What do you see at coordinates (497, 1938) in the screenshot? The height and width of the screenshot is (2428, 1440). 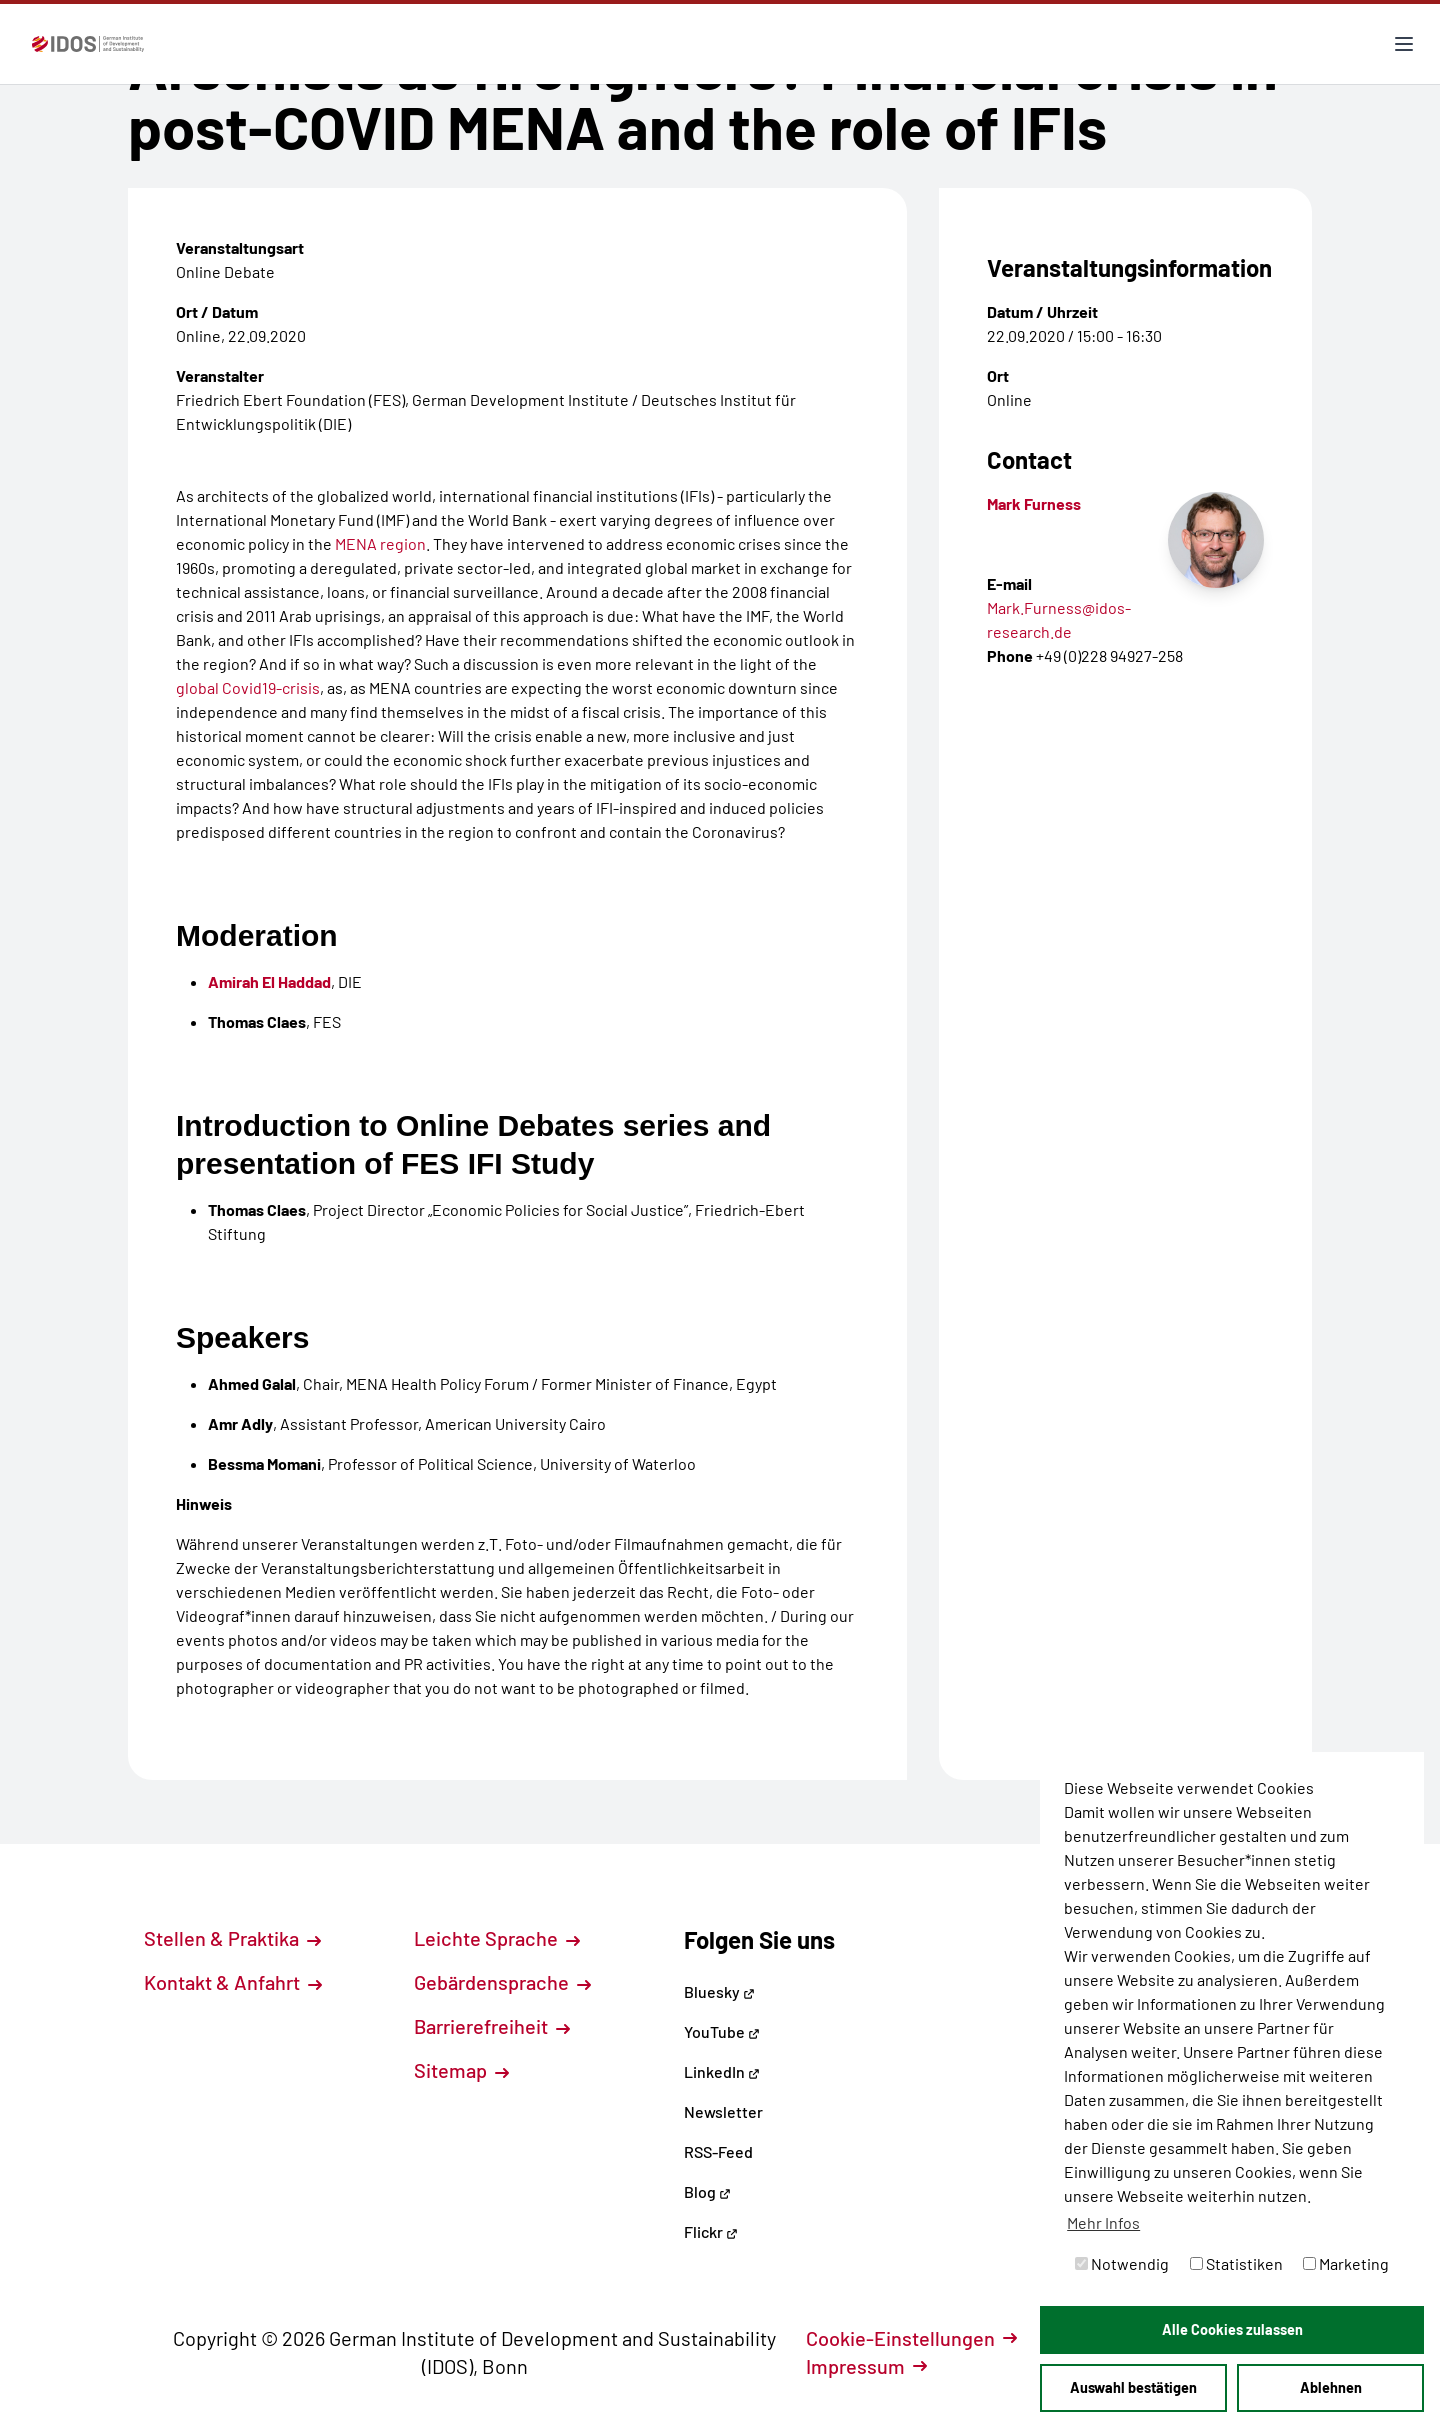 I see `Leichte Sprache` at bounding box center [497, 1938].